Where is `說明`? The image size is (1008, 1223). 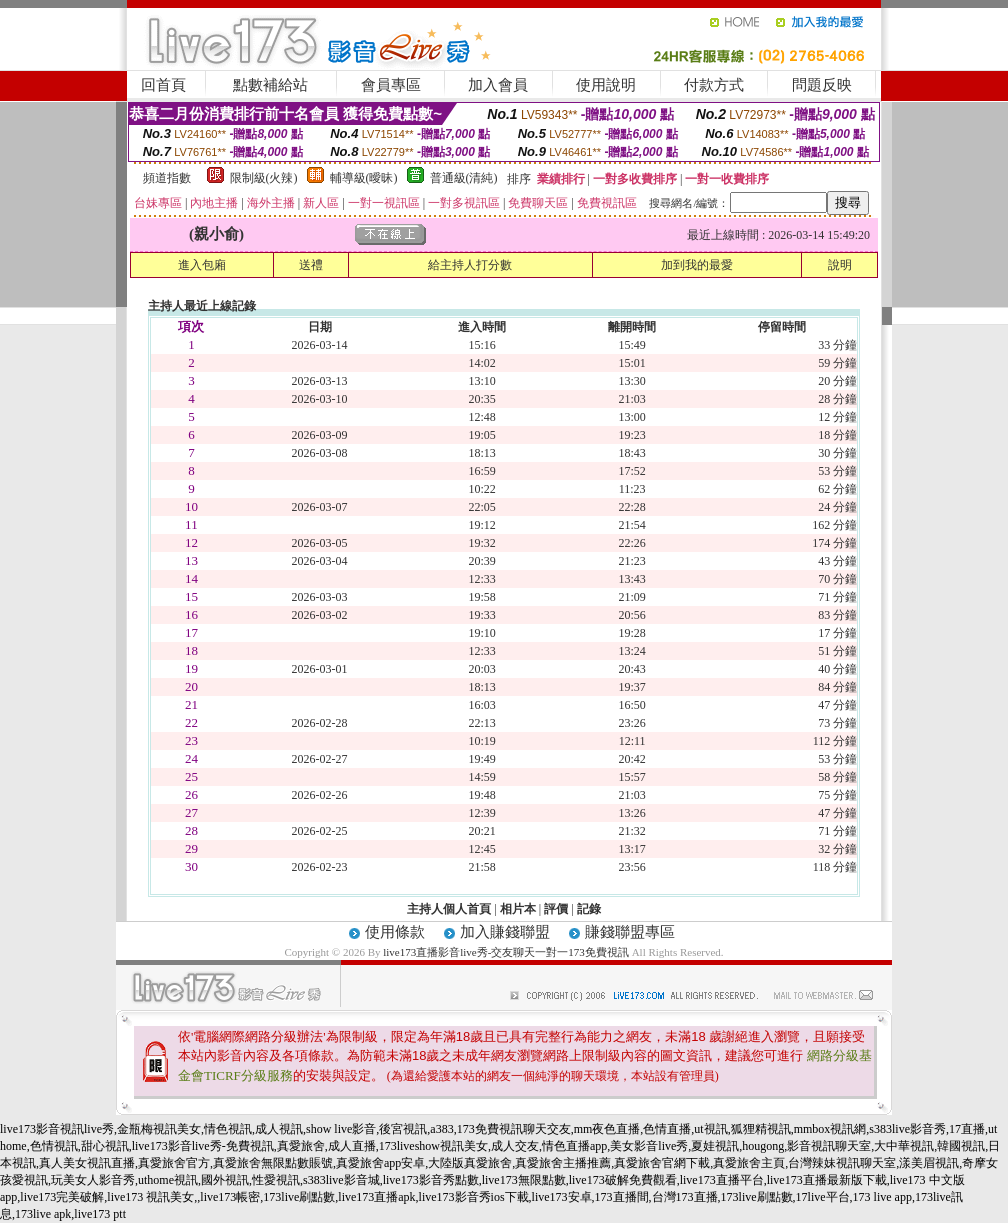 說明 is located at coordinates (840, 265).